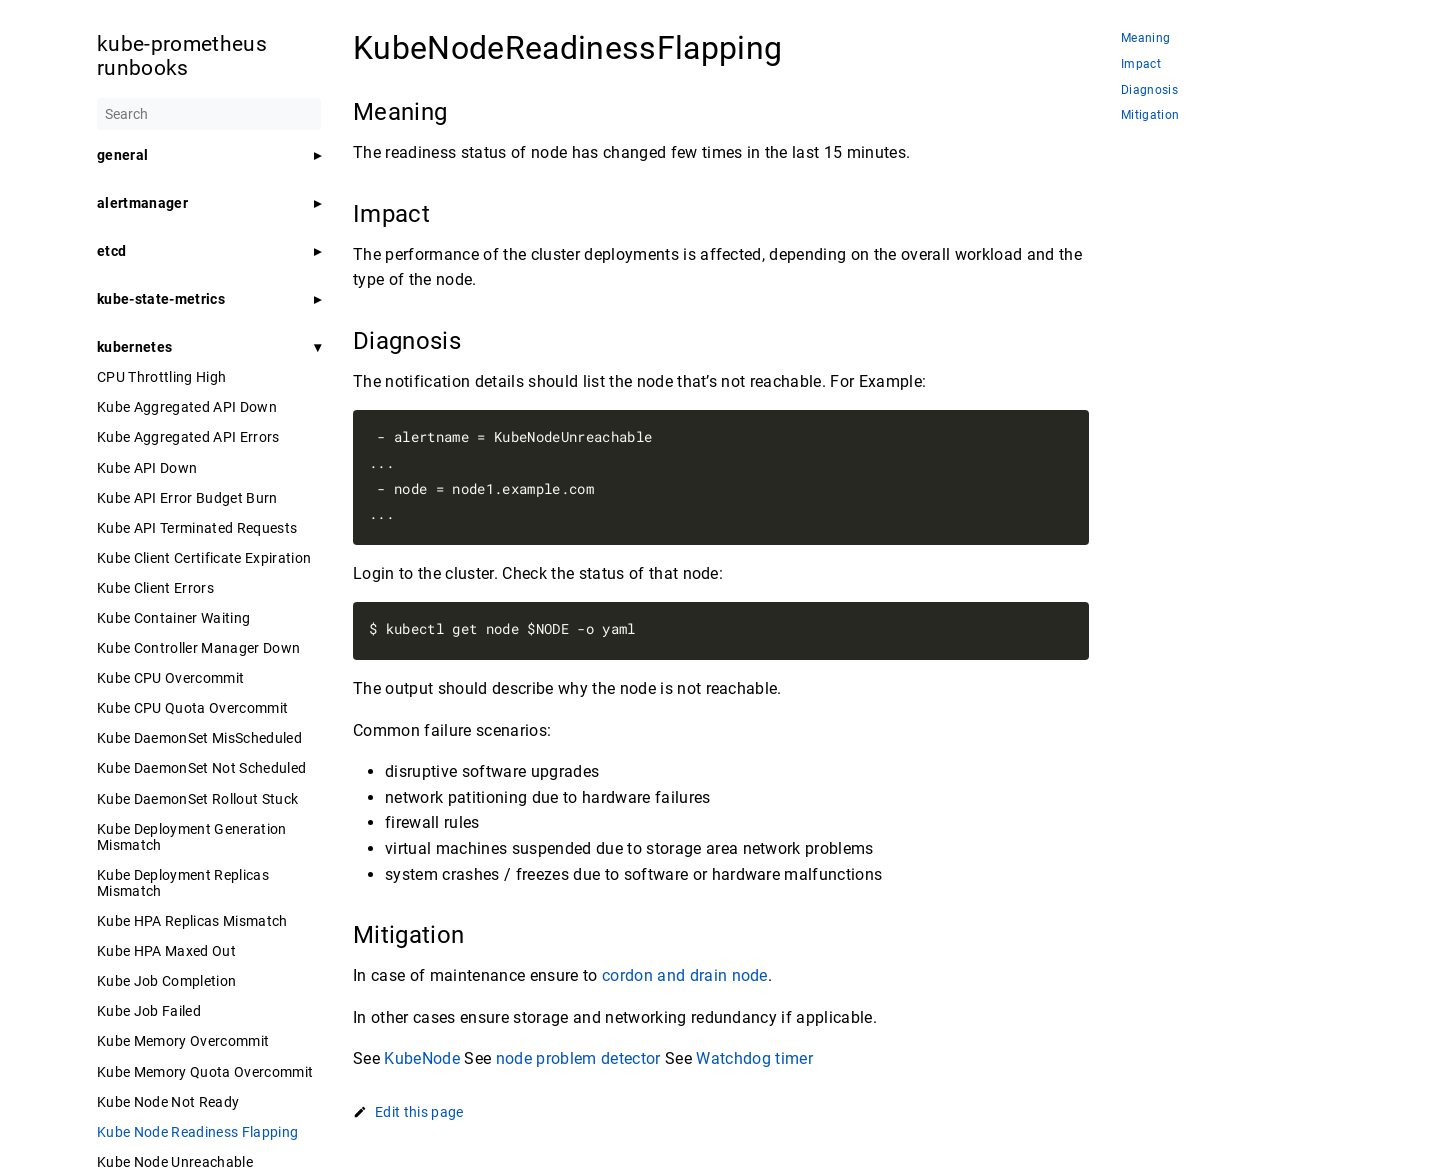 The image size is (1442, 1168). What do you see at coordinates (122, 155) in the screenshot?
I see `general [button]` at bounding box center [122, 155].